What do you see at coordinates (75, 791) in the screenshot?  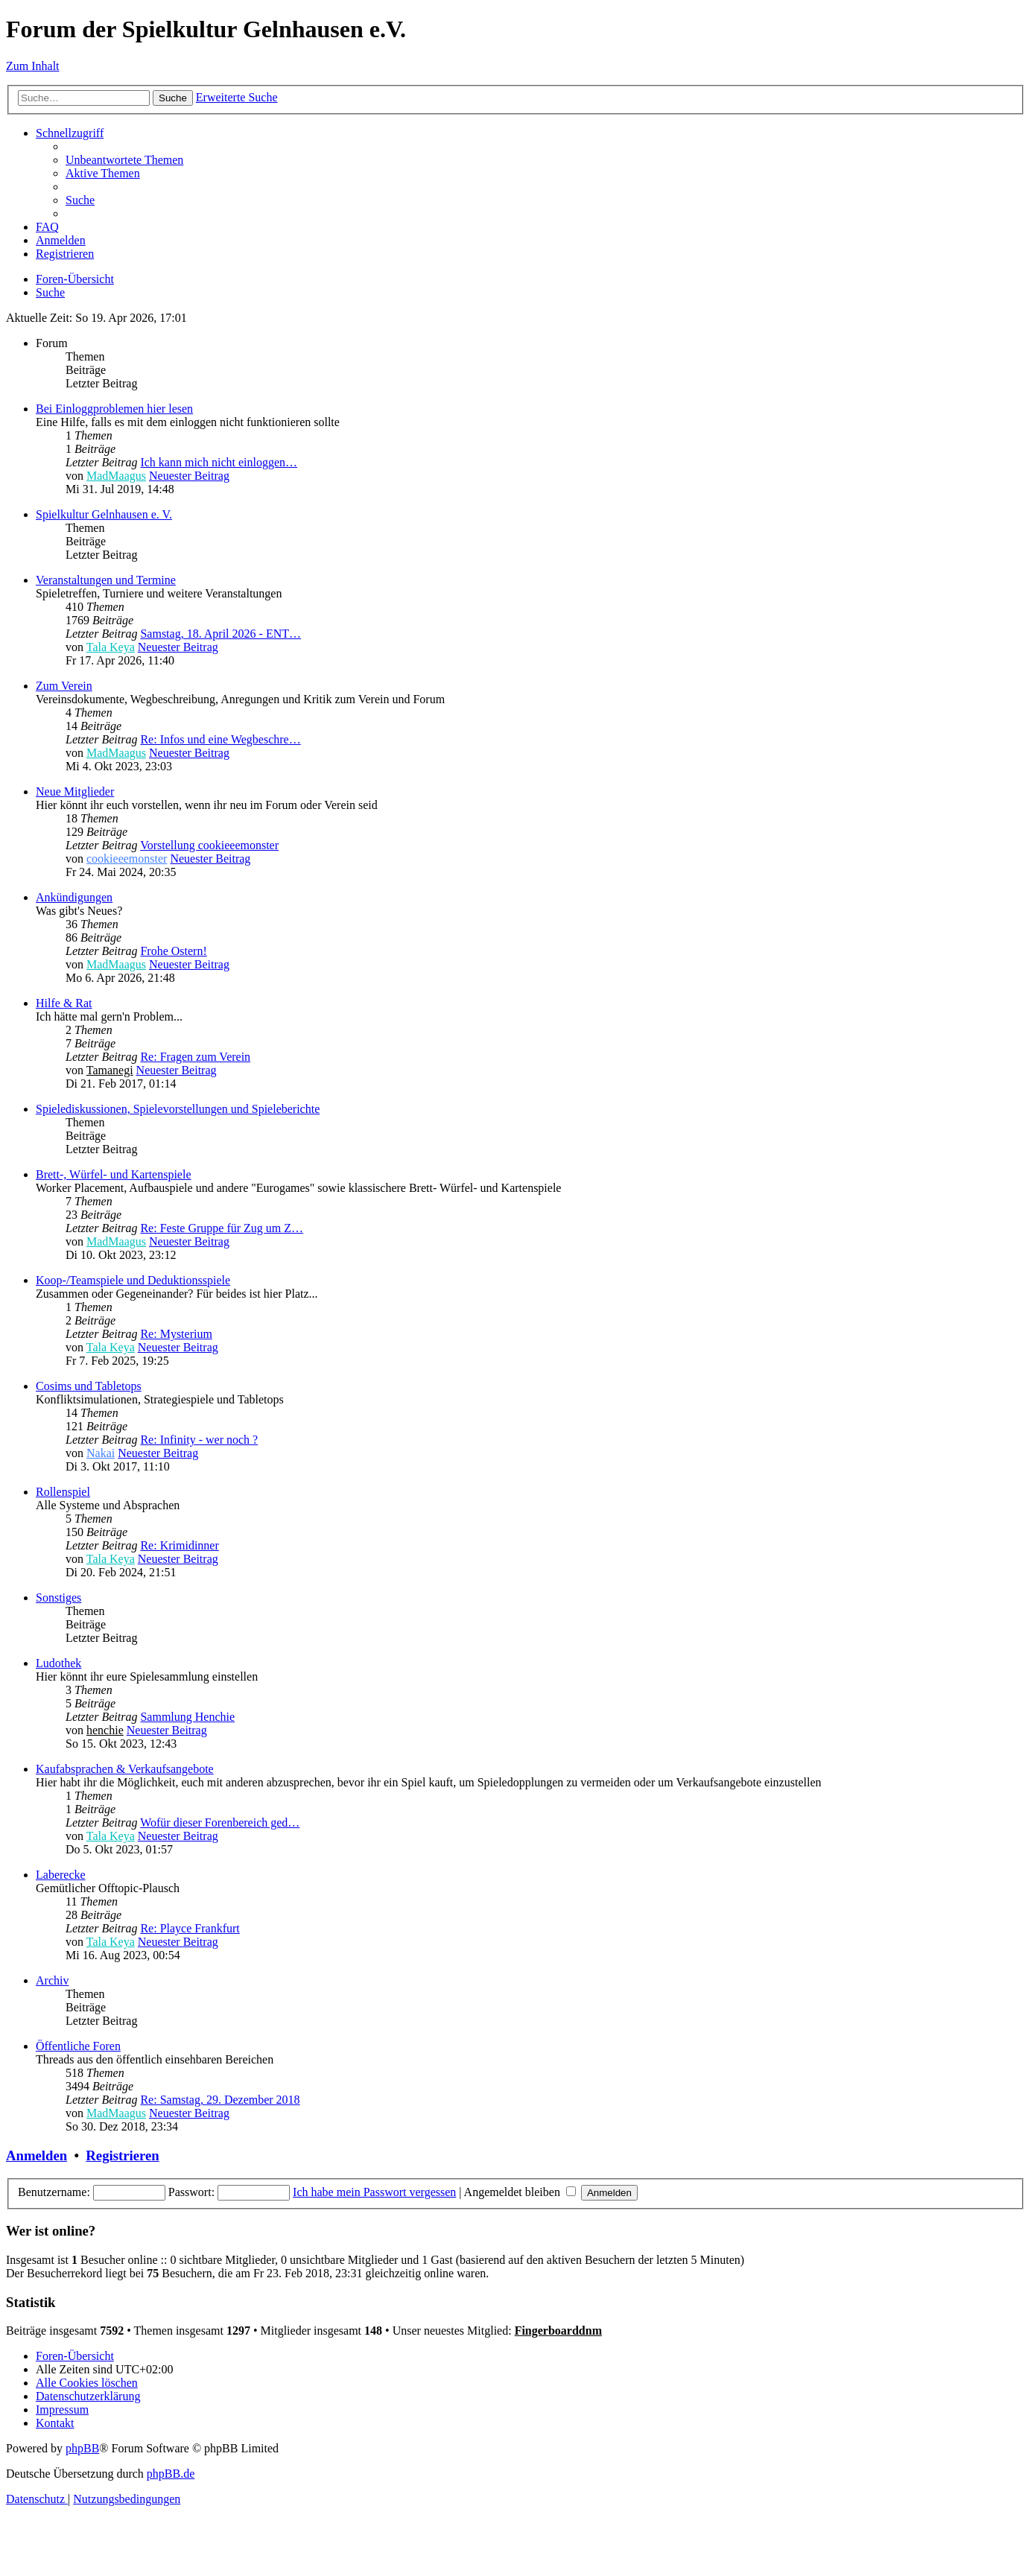 I see `Neue Mitglieder` at bounding box center [75, 791].